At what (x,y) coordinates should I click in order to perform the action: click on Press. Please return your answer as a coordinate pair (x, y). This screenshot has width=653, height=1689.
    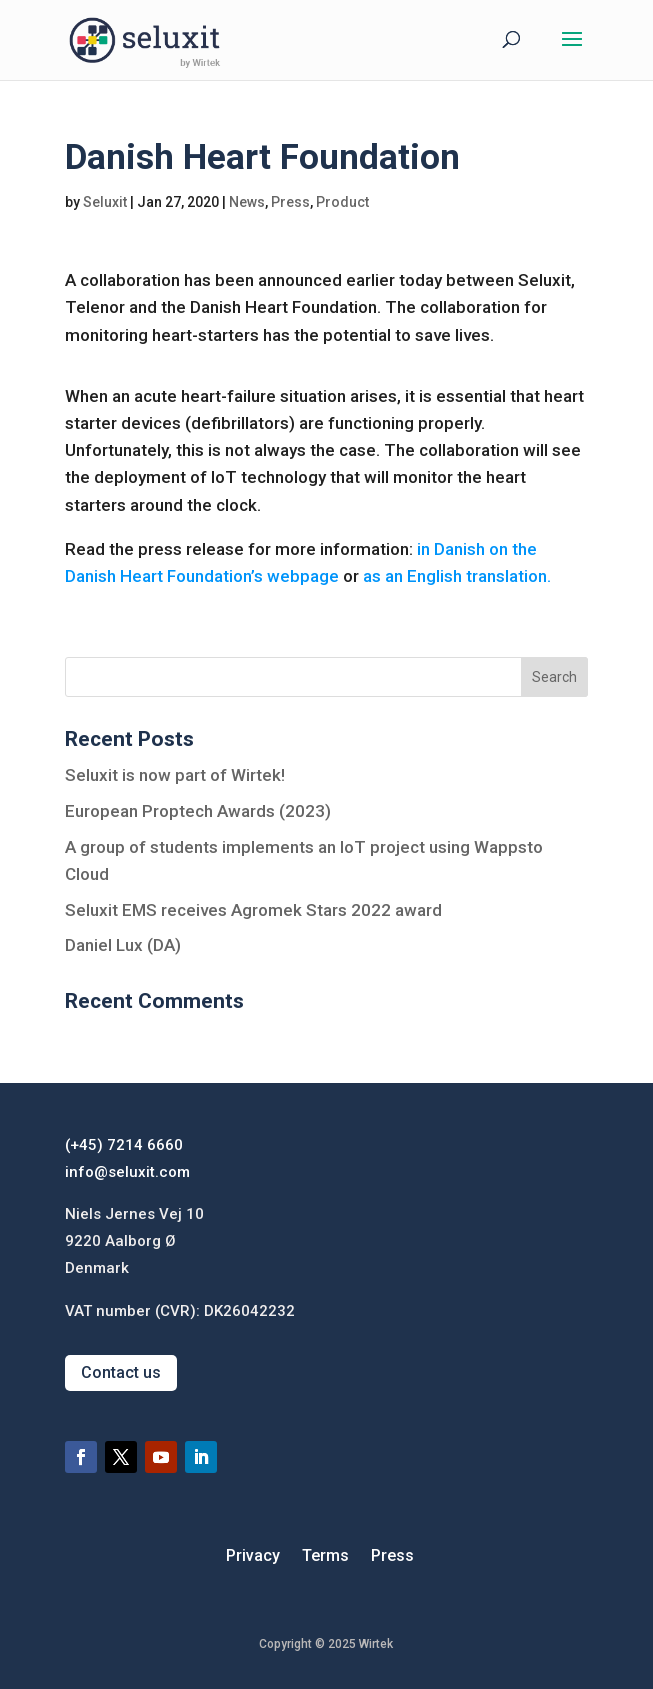
    Looking at the image, I should click on (290, 202).